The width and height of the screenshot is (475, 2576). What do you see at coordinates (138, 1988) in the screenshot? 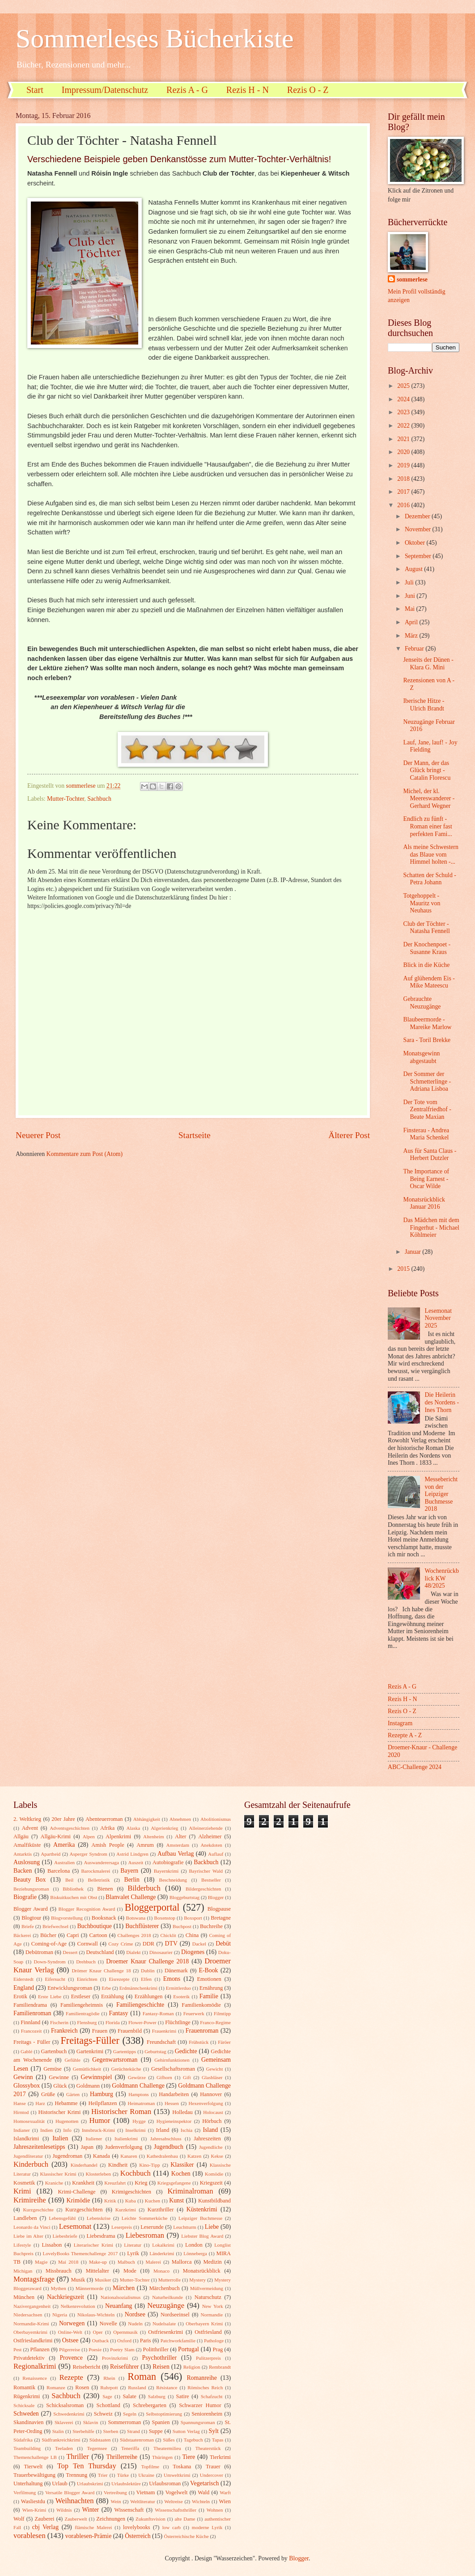
I see `Erdmännchenkrimi` at bounding box center [138, 1988].